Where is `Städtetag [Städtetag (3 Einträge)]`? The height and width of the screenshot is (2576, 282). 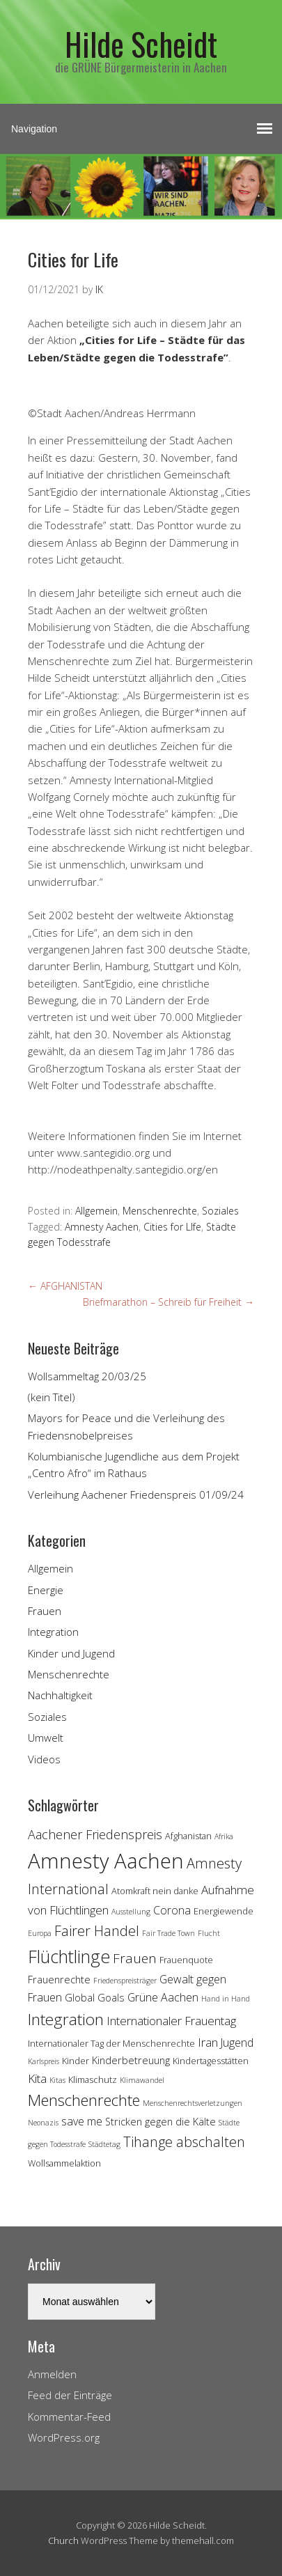
Städtetag [Städtetag (3 Einträge)] is located at coordinates (104, 2144).